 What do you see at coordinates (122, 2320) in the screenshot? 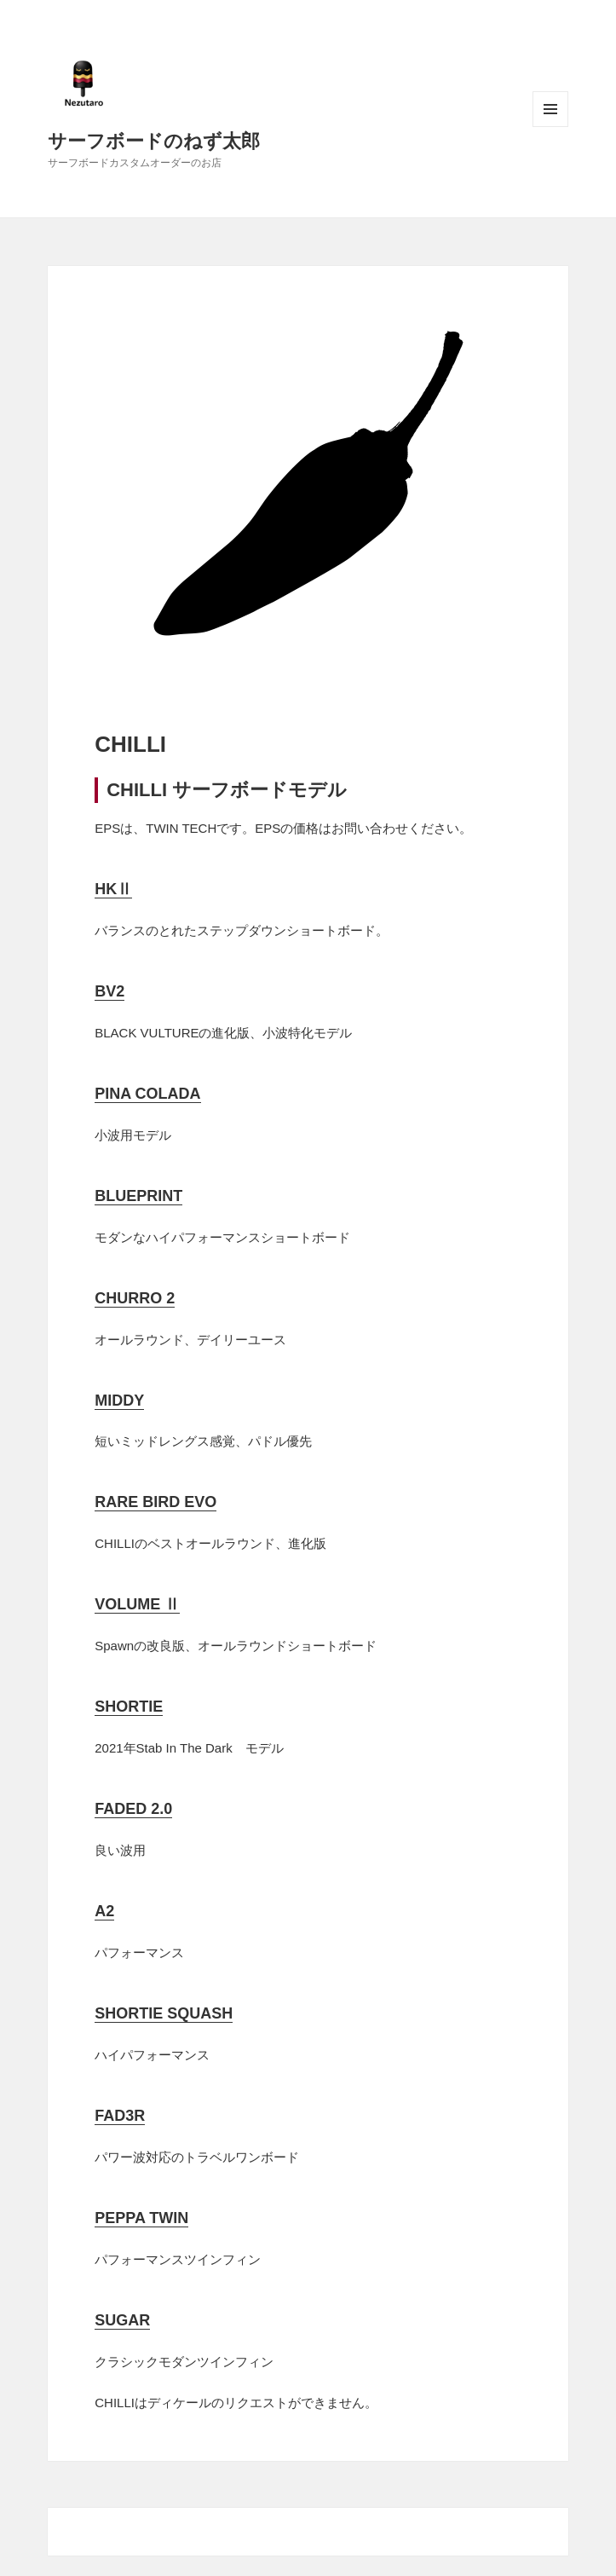
I see `SUGAR` at bounding box center [122, 2320].